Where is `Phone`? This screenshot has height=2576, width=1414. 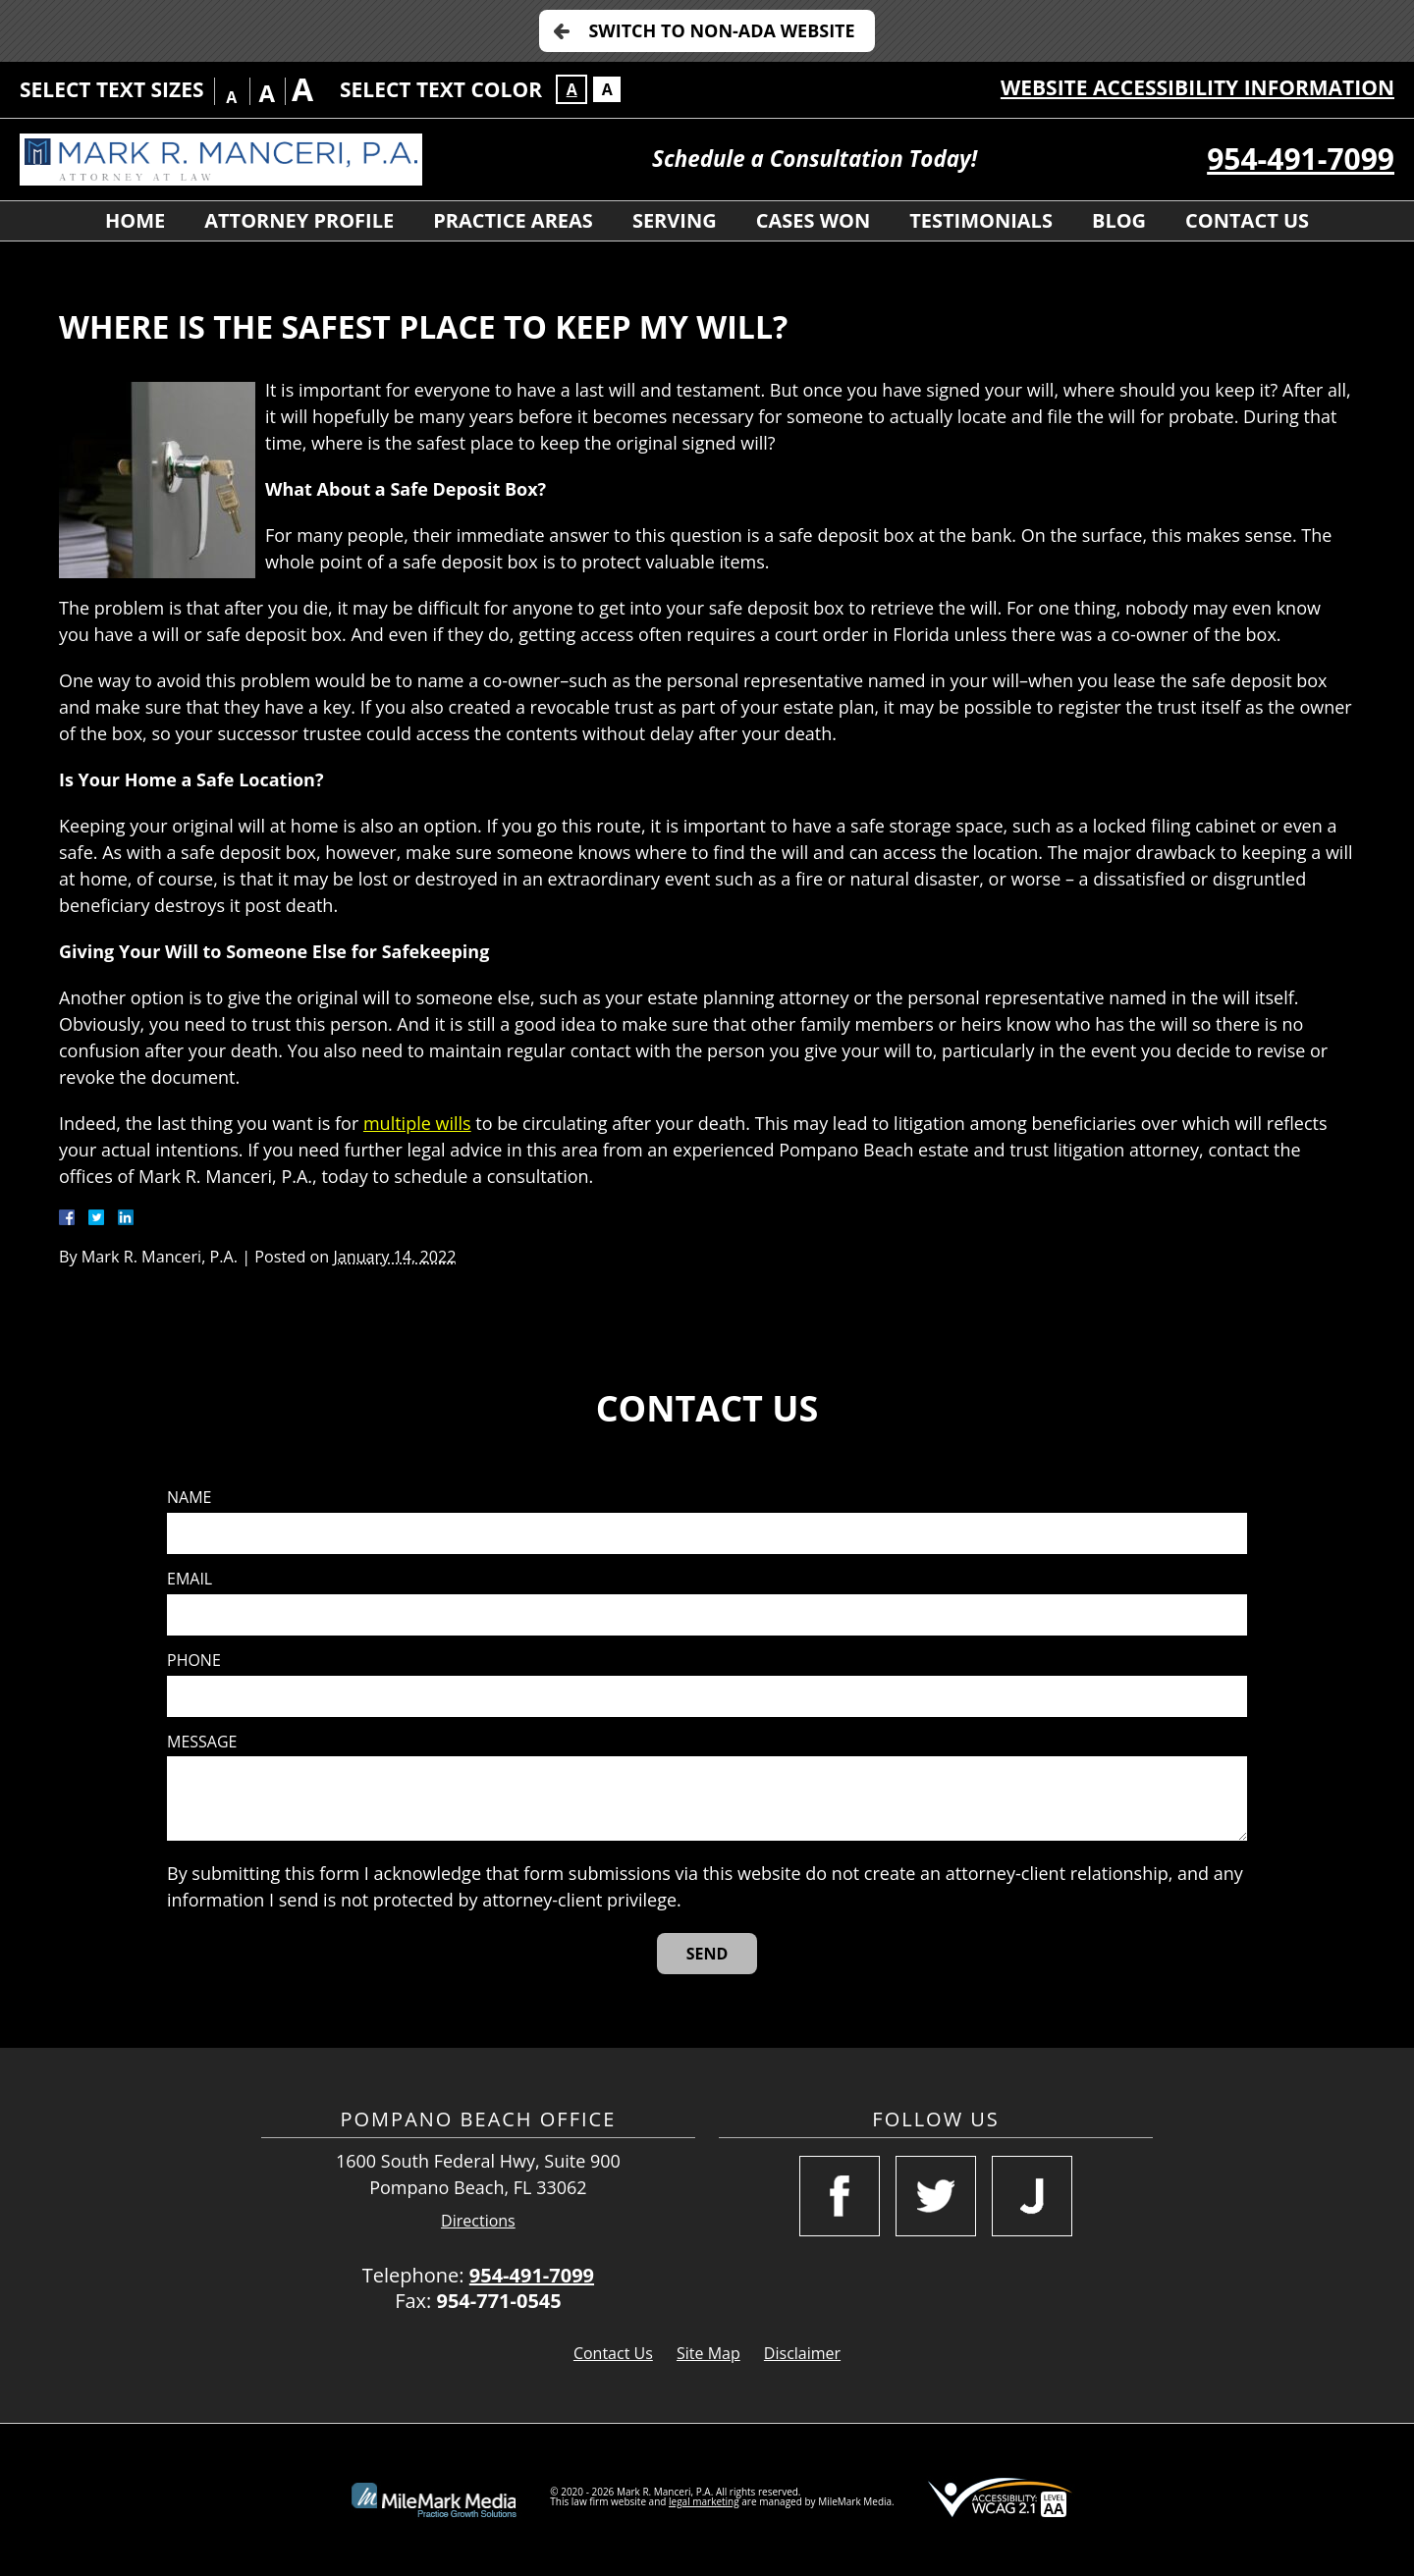
Phone is located at coordinates (194, 1660).